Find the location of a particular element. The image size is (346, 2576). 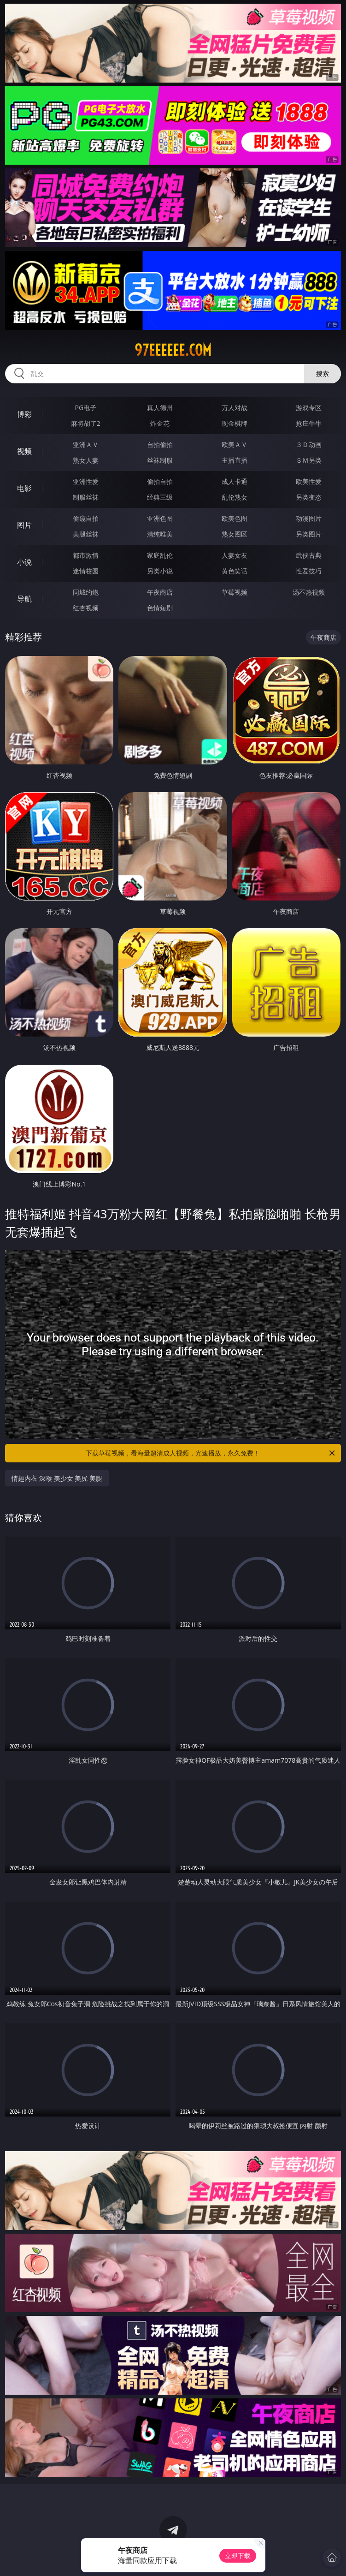

麻将胡了2 is located at coordinates (85, 423).